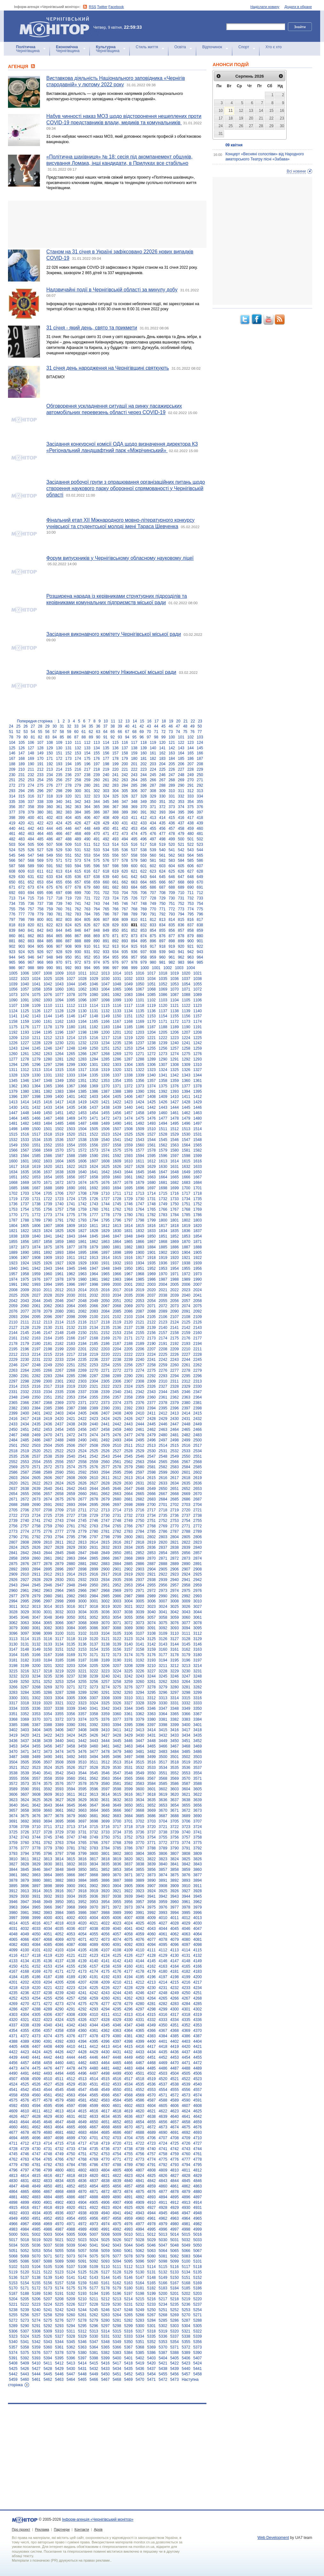  What do you see at coordinates (87, 930) in the screenshot?
I see `847` at bounding box center [87, 930].